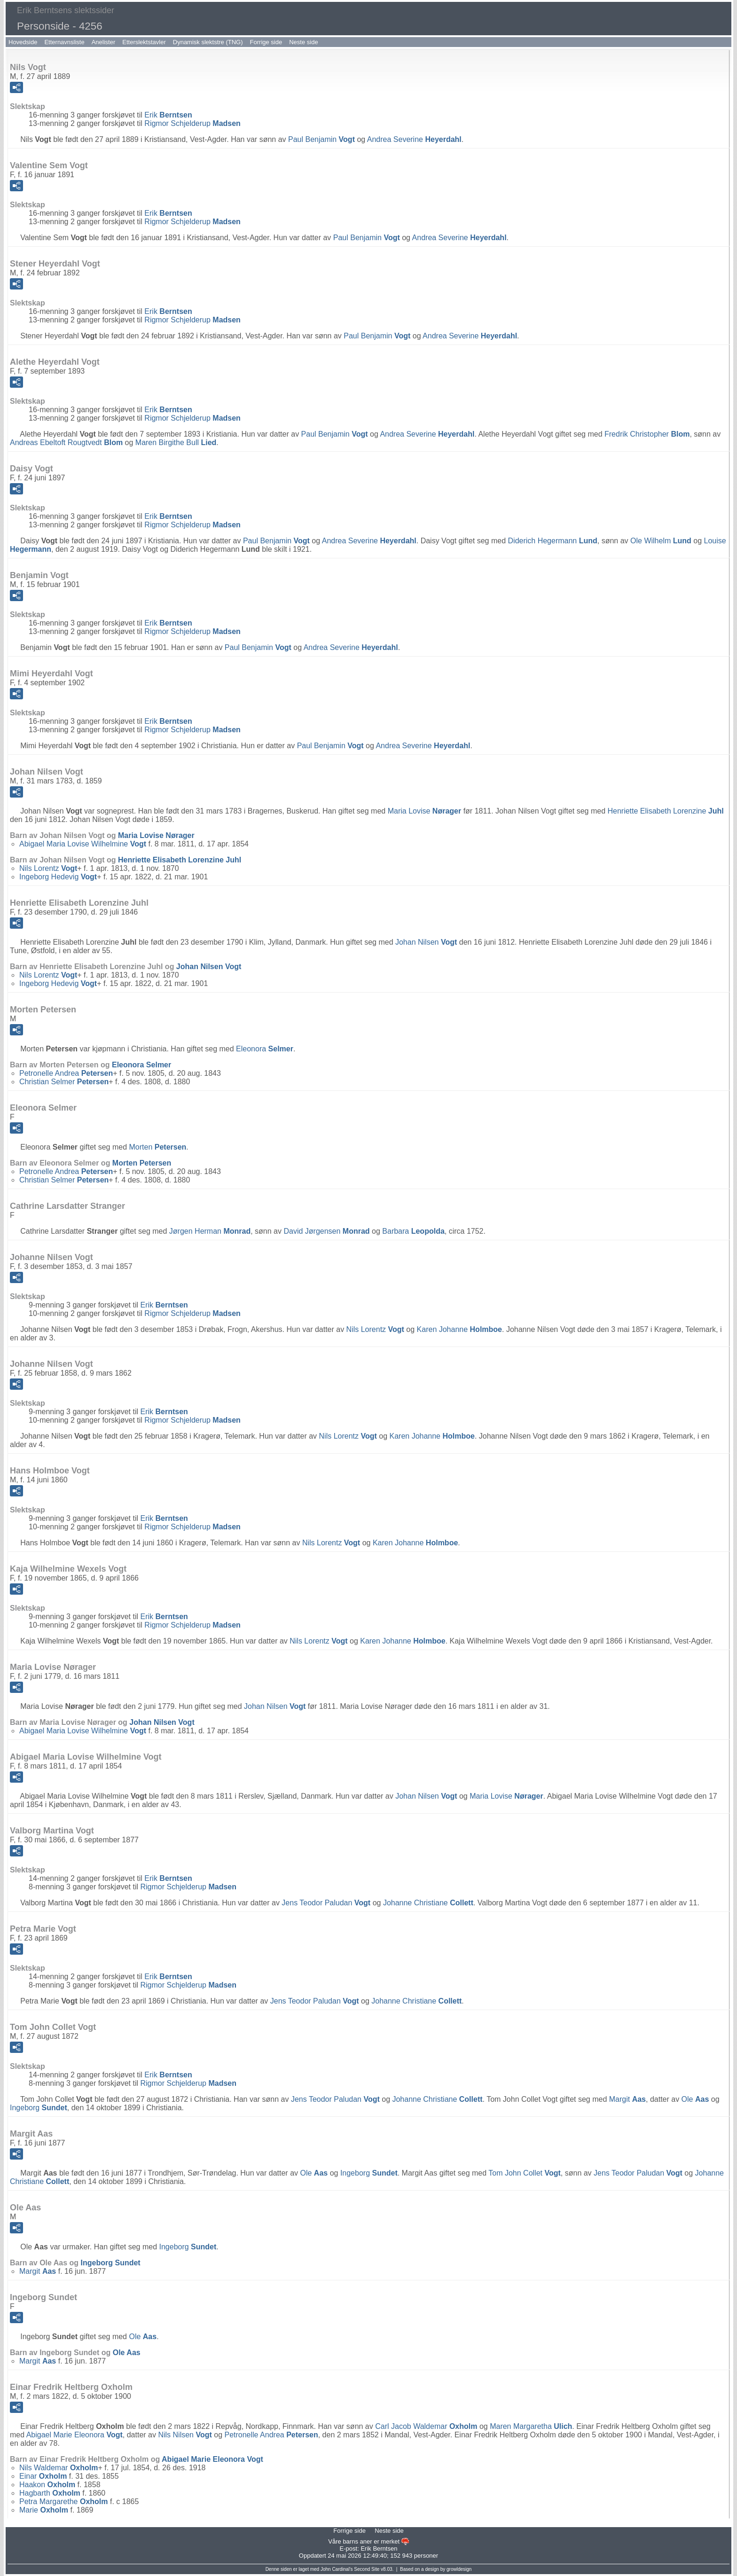  Describe the element at coordinates (266, 42) in the screenshot. I see `Forrige side` at that location.